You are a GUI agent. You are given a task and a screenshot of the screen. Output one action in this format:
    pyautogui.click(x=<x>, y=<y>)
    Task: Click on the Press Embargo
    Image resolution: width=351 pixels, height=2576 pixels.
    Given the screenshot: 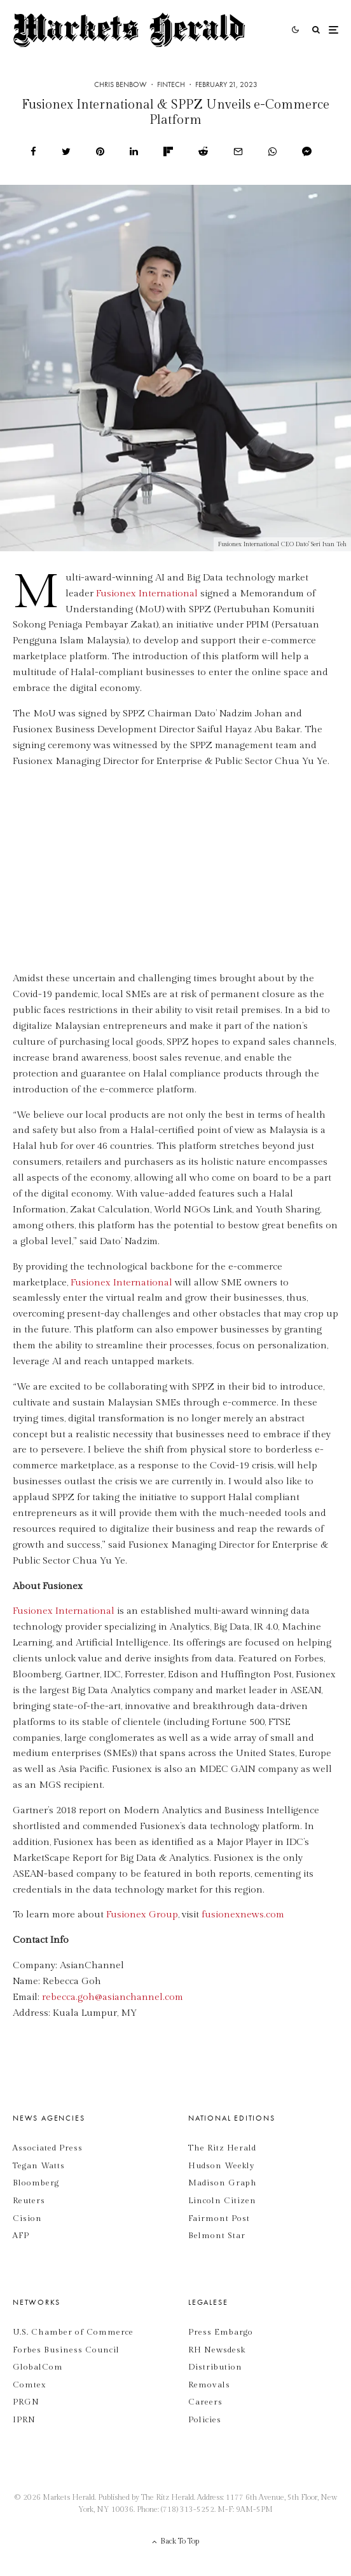 What is the action you would take?
    pyautogui.click(x=220, y=2332)
    